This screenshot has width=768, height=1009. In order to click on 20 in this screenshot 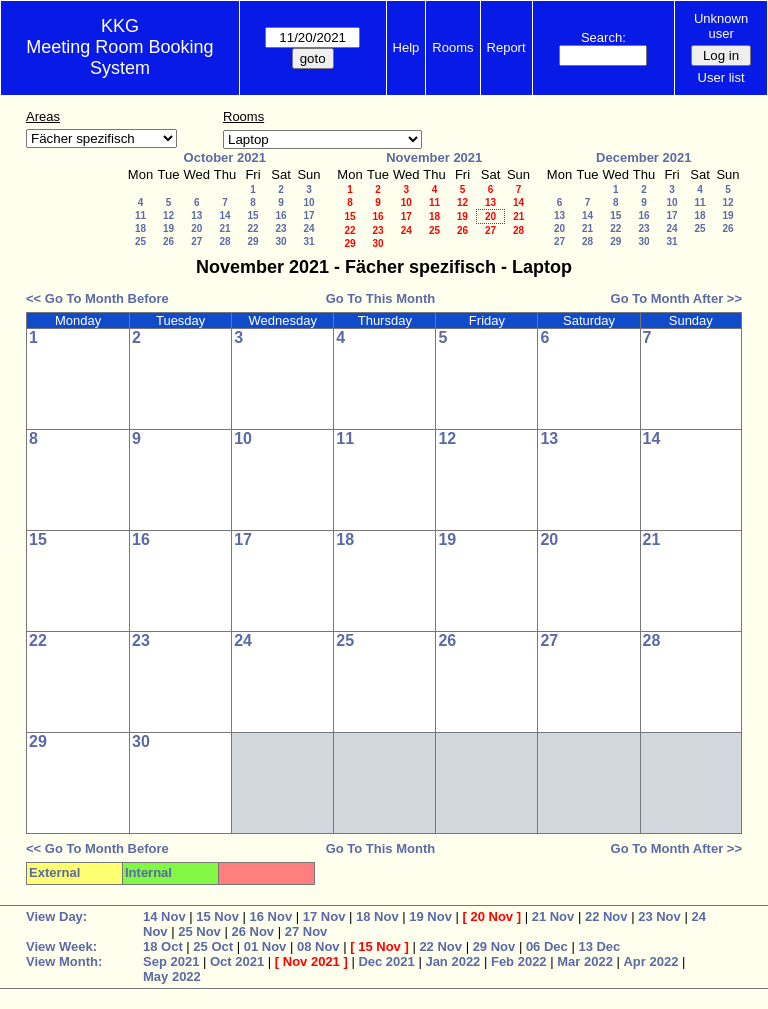, I will do `click(196, 228)`.